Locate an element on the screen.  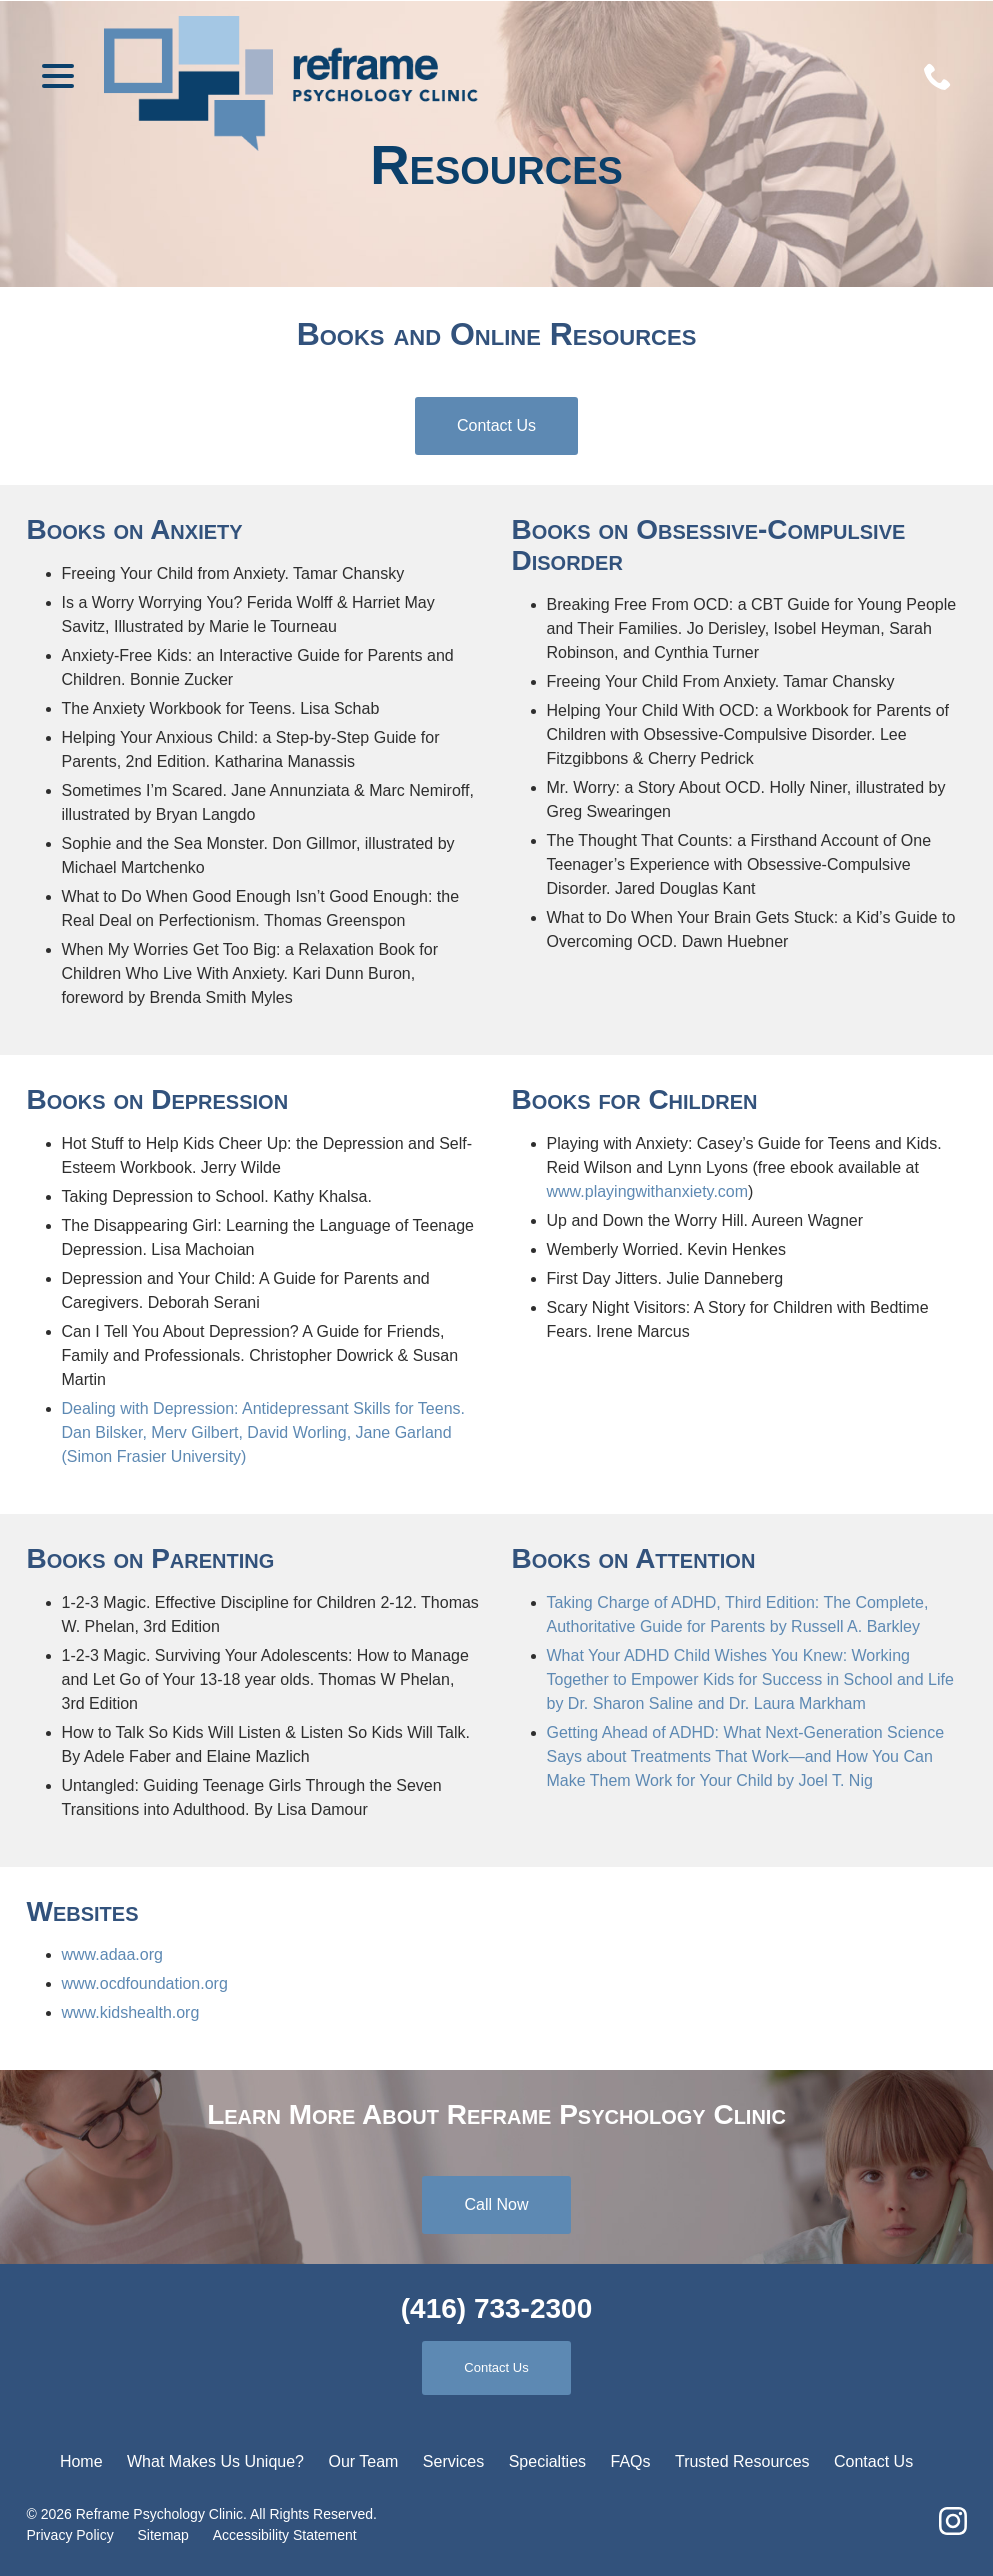
Sitemap is located at coordinates (163, 2535).